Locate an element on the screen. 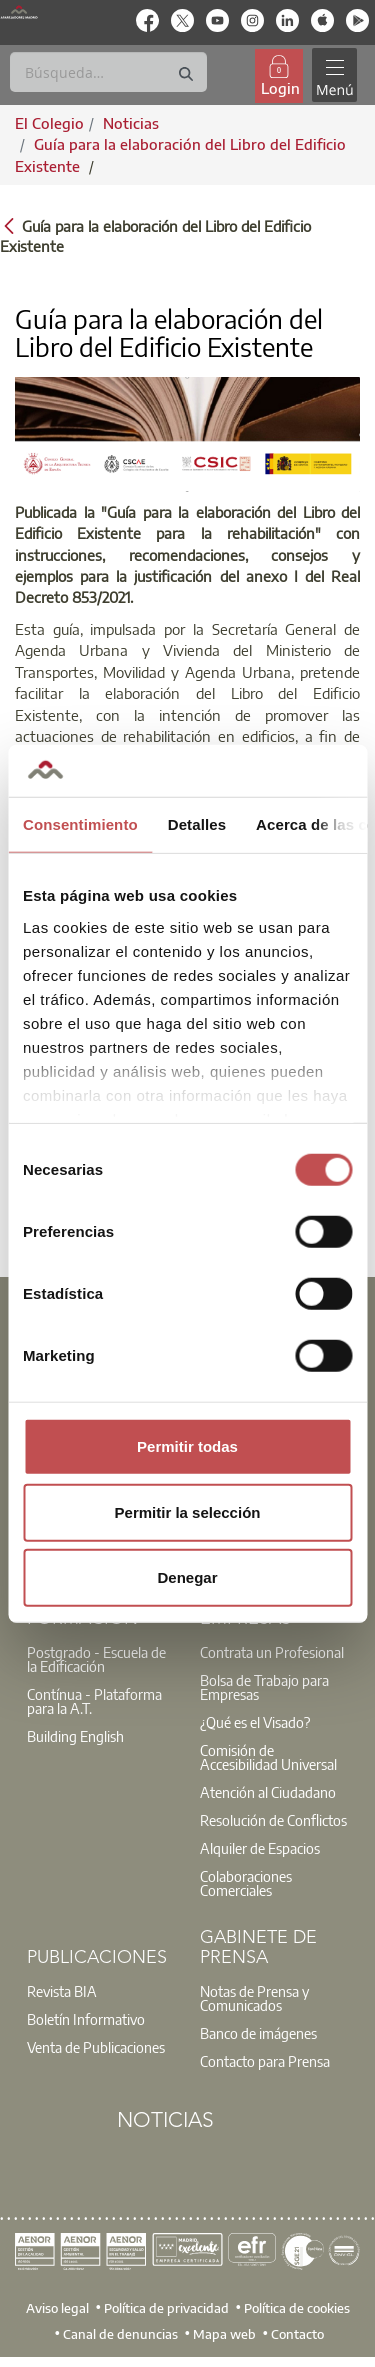  Aviso legal is located at coordinates (57, 2308).